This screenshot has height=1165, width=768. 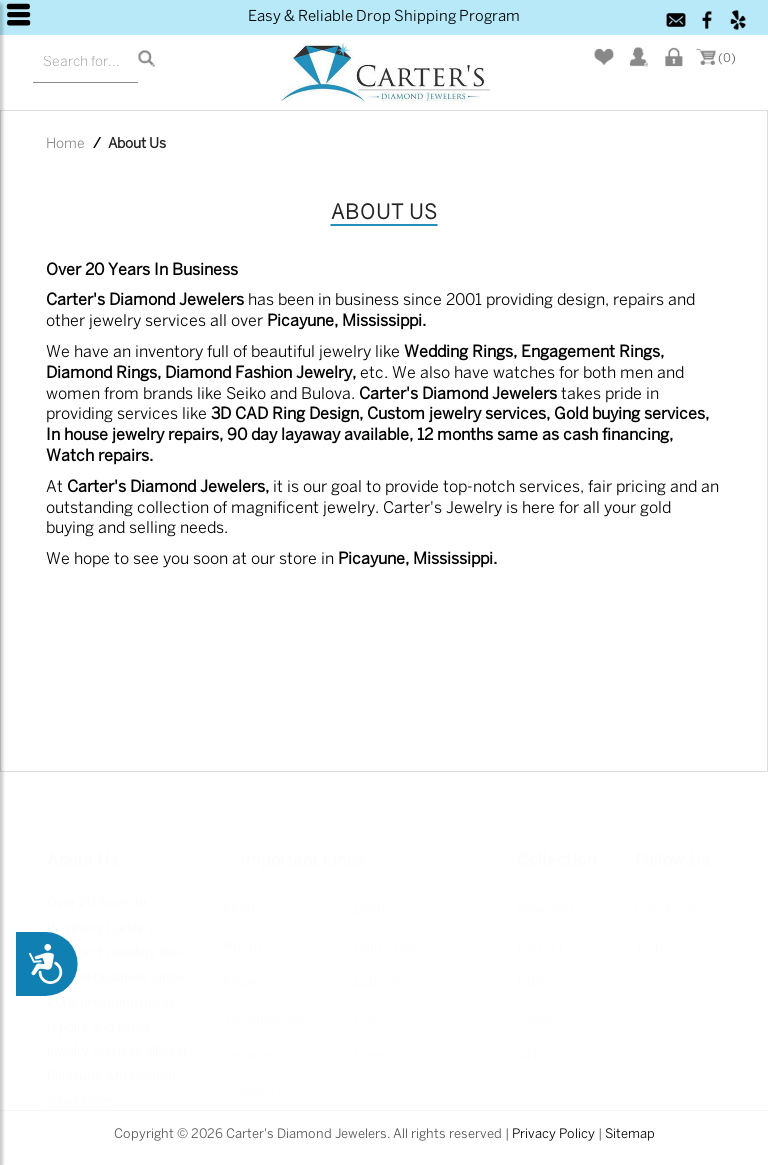 I want to click on FAQ, so click(x=366, y=1005).